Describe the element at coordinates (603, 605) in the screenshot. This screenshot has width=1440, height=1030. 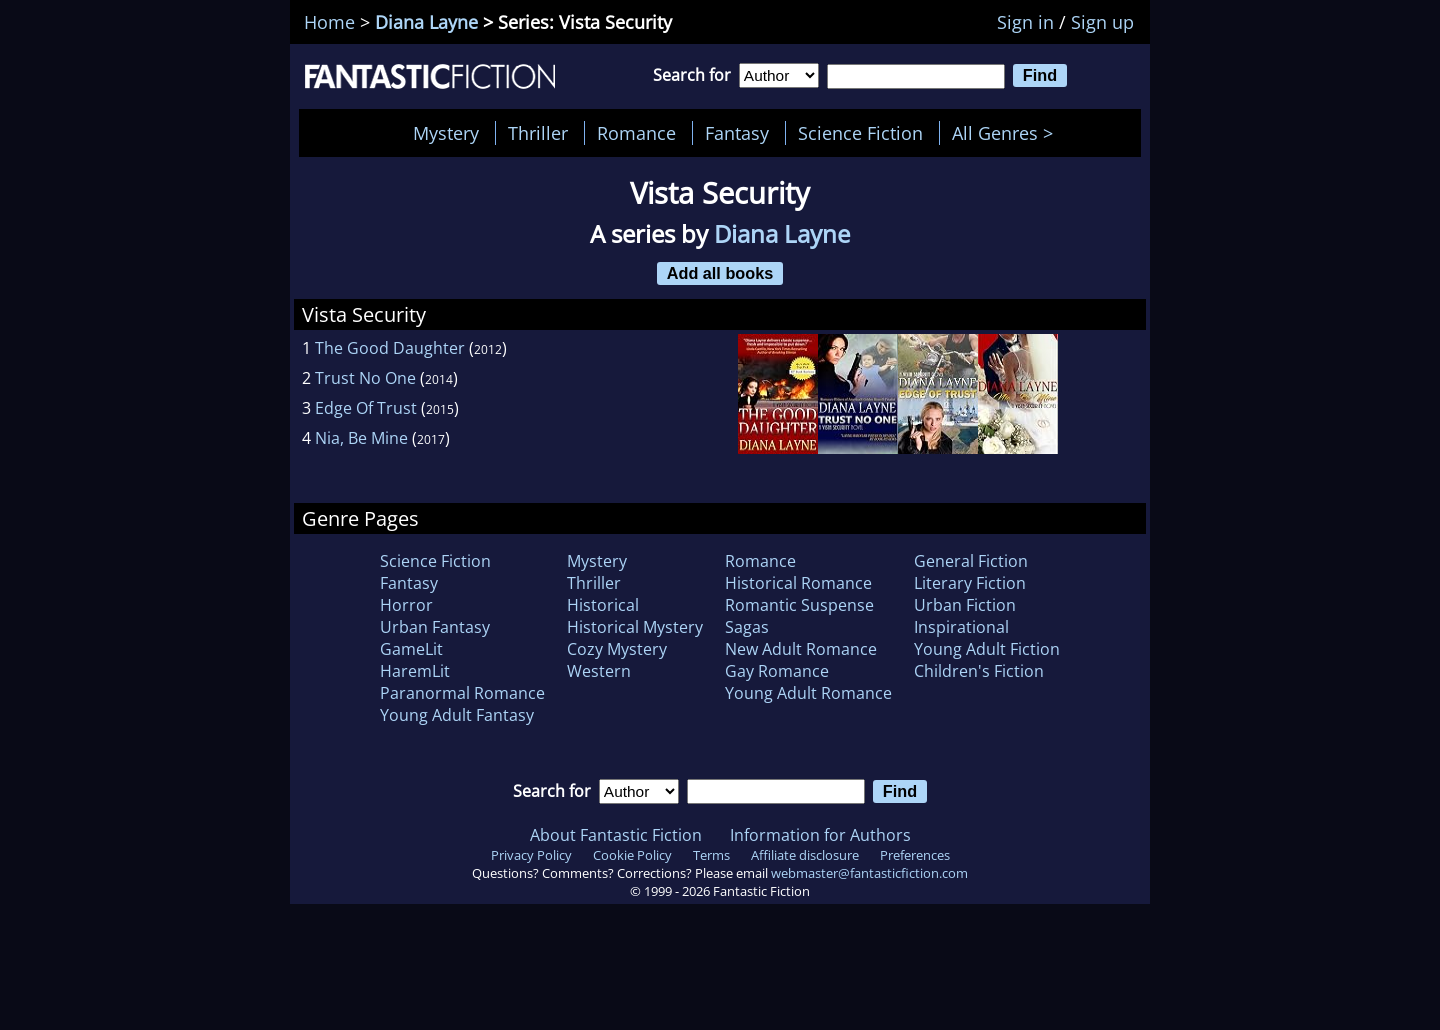
I see `Historical` at that location.